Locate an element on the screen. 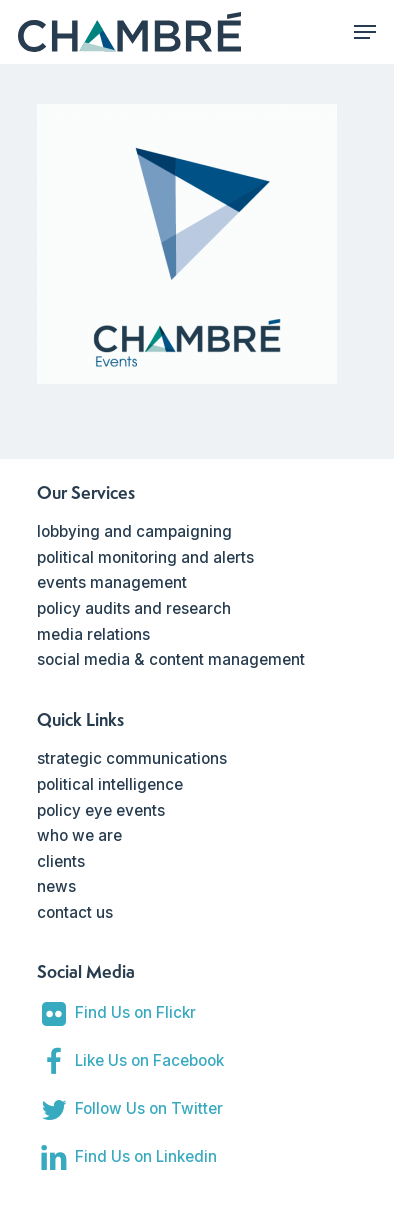 This screenshot has height=1225, width=394. news is located at coordinates (56, 886).